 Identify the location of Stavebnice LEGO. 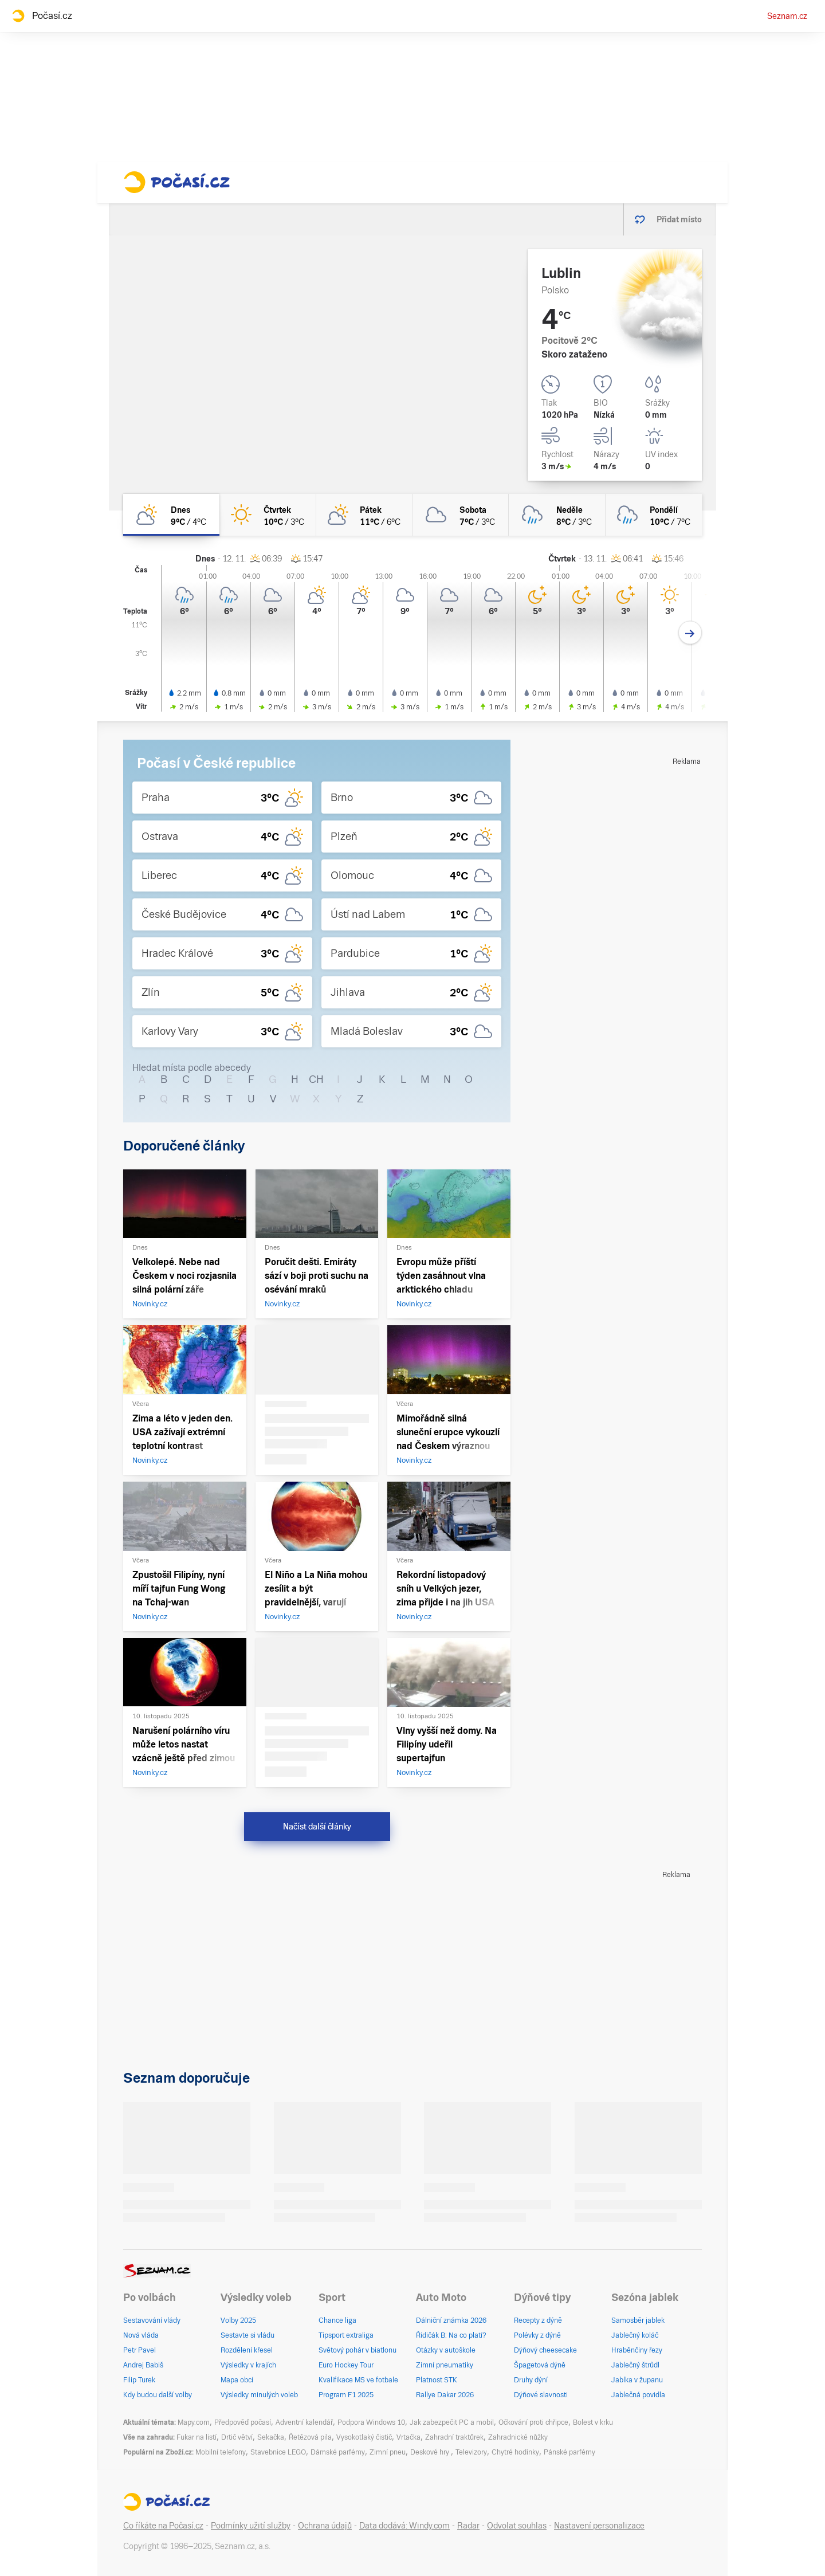
(278, 2452).